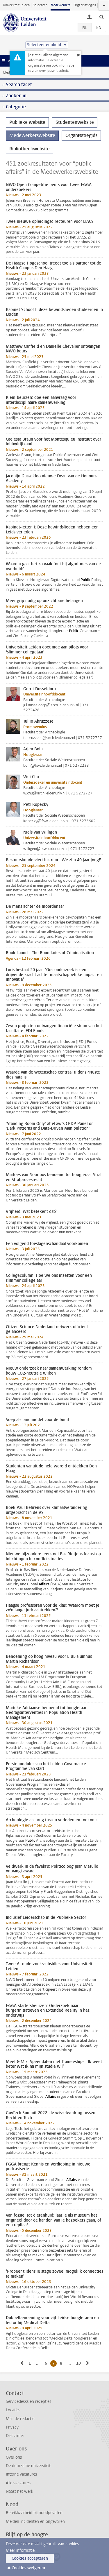 This screenshot has height=2576, width=109. Describe the element at coordinates (13, 2410) in the screenshot. I see `Locaties` at that location.